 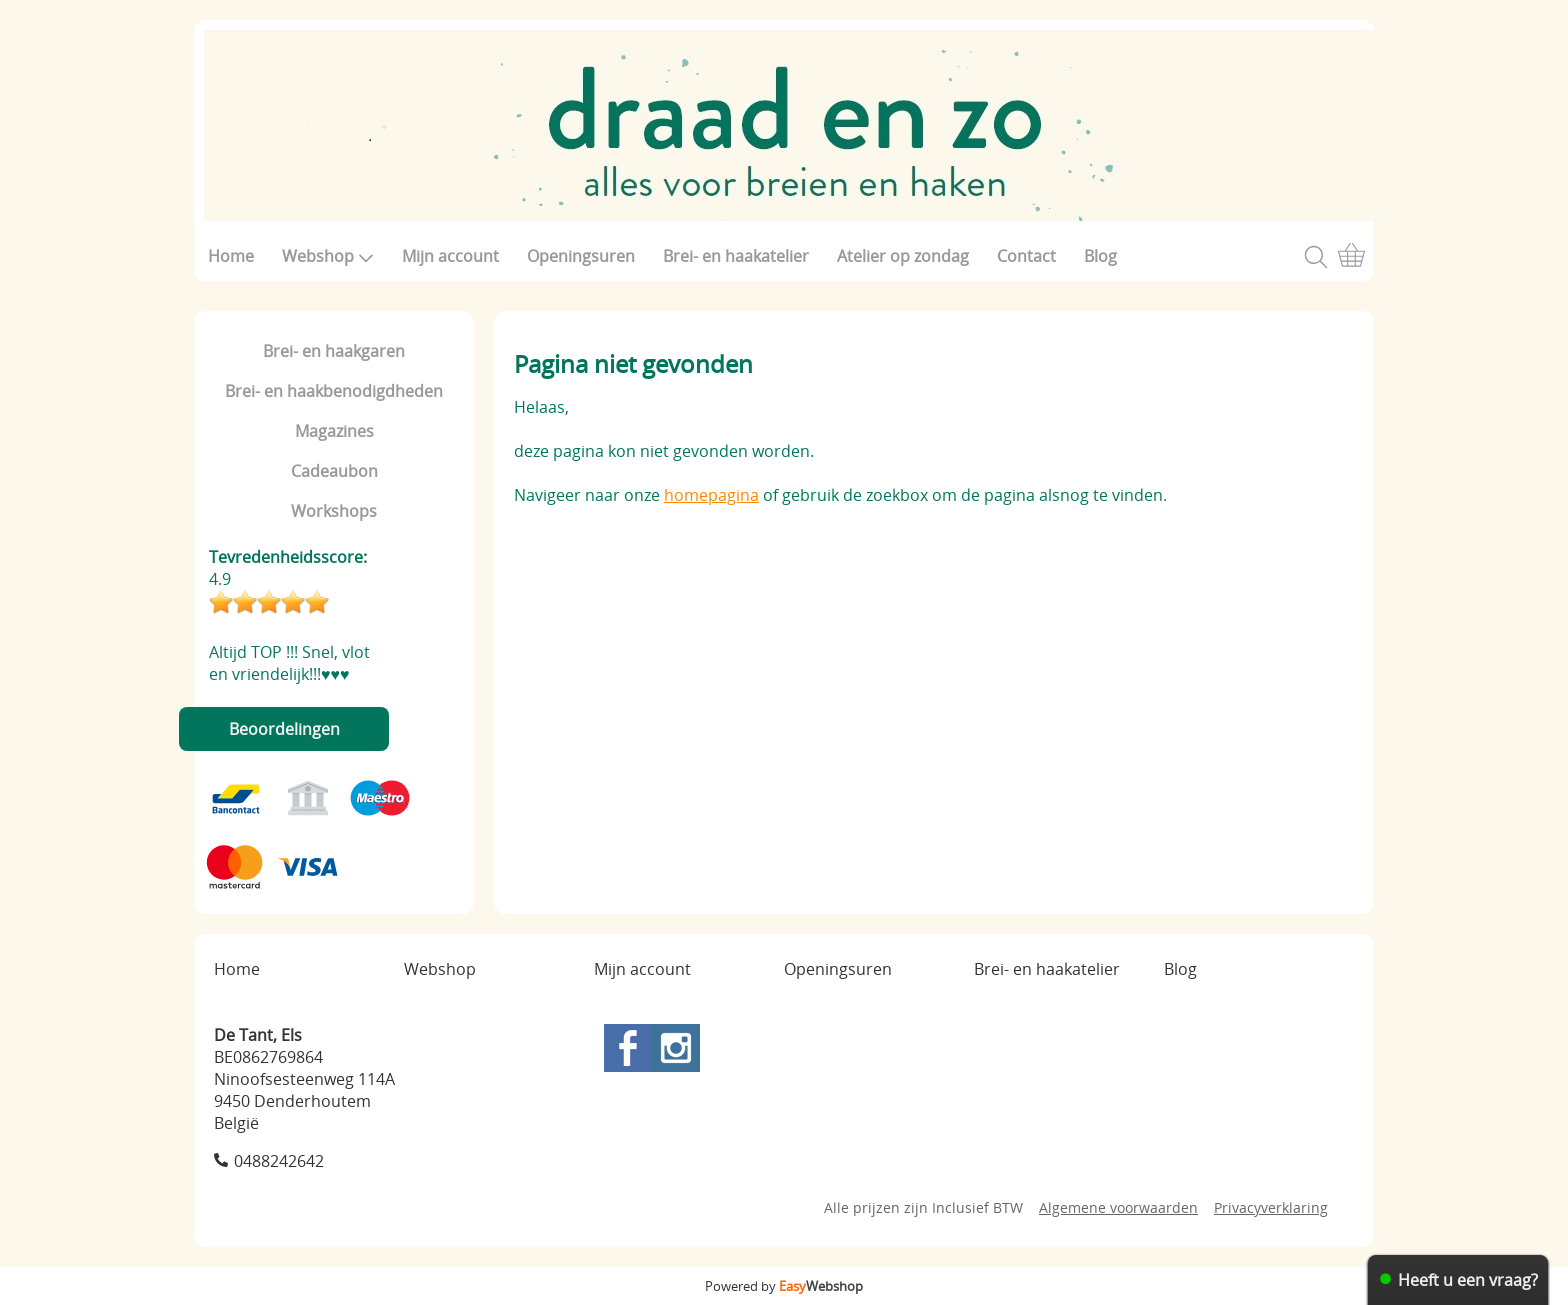 What do you see at coordinates (1026, 256) in the screenshot?
I see `Contact` at bounding box center [1026, 256].